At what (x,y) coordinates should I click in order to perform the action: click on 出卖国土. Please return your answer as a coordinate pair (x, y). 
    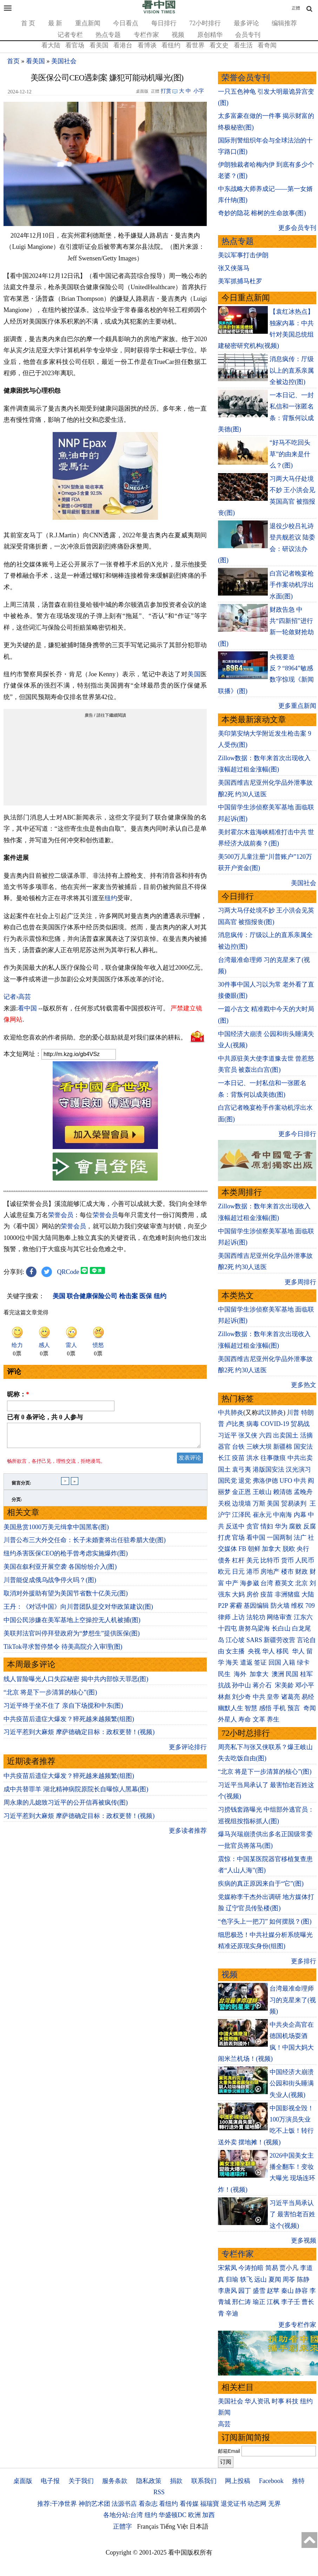
    Looking at the image, I should click on (285, 1435).